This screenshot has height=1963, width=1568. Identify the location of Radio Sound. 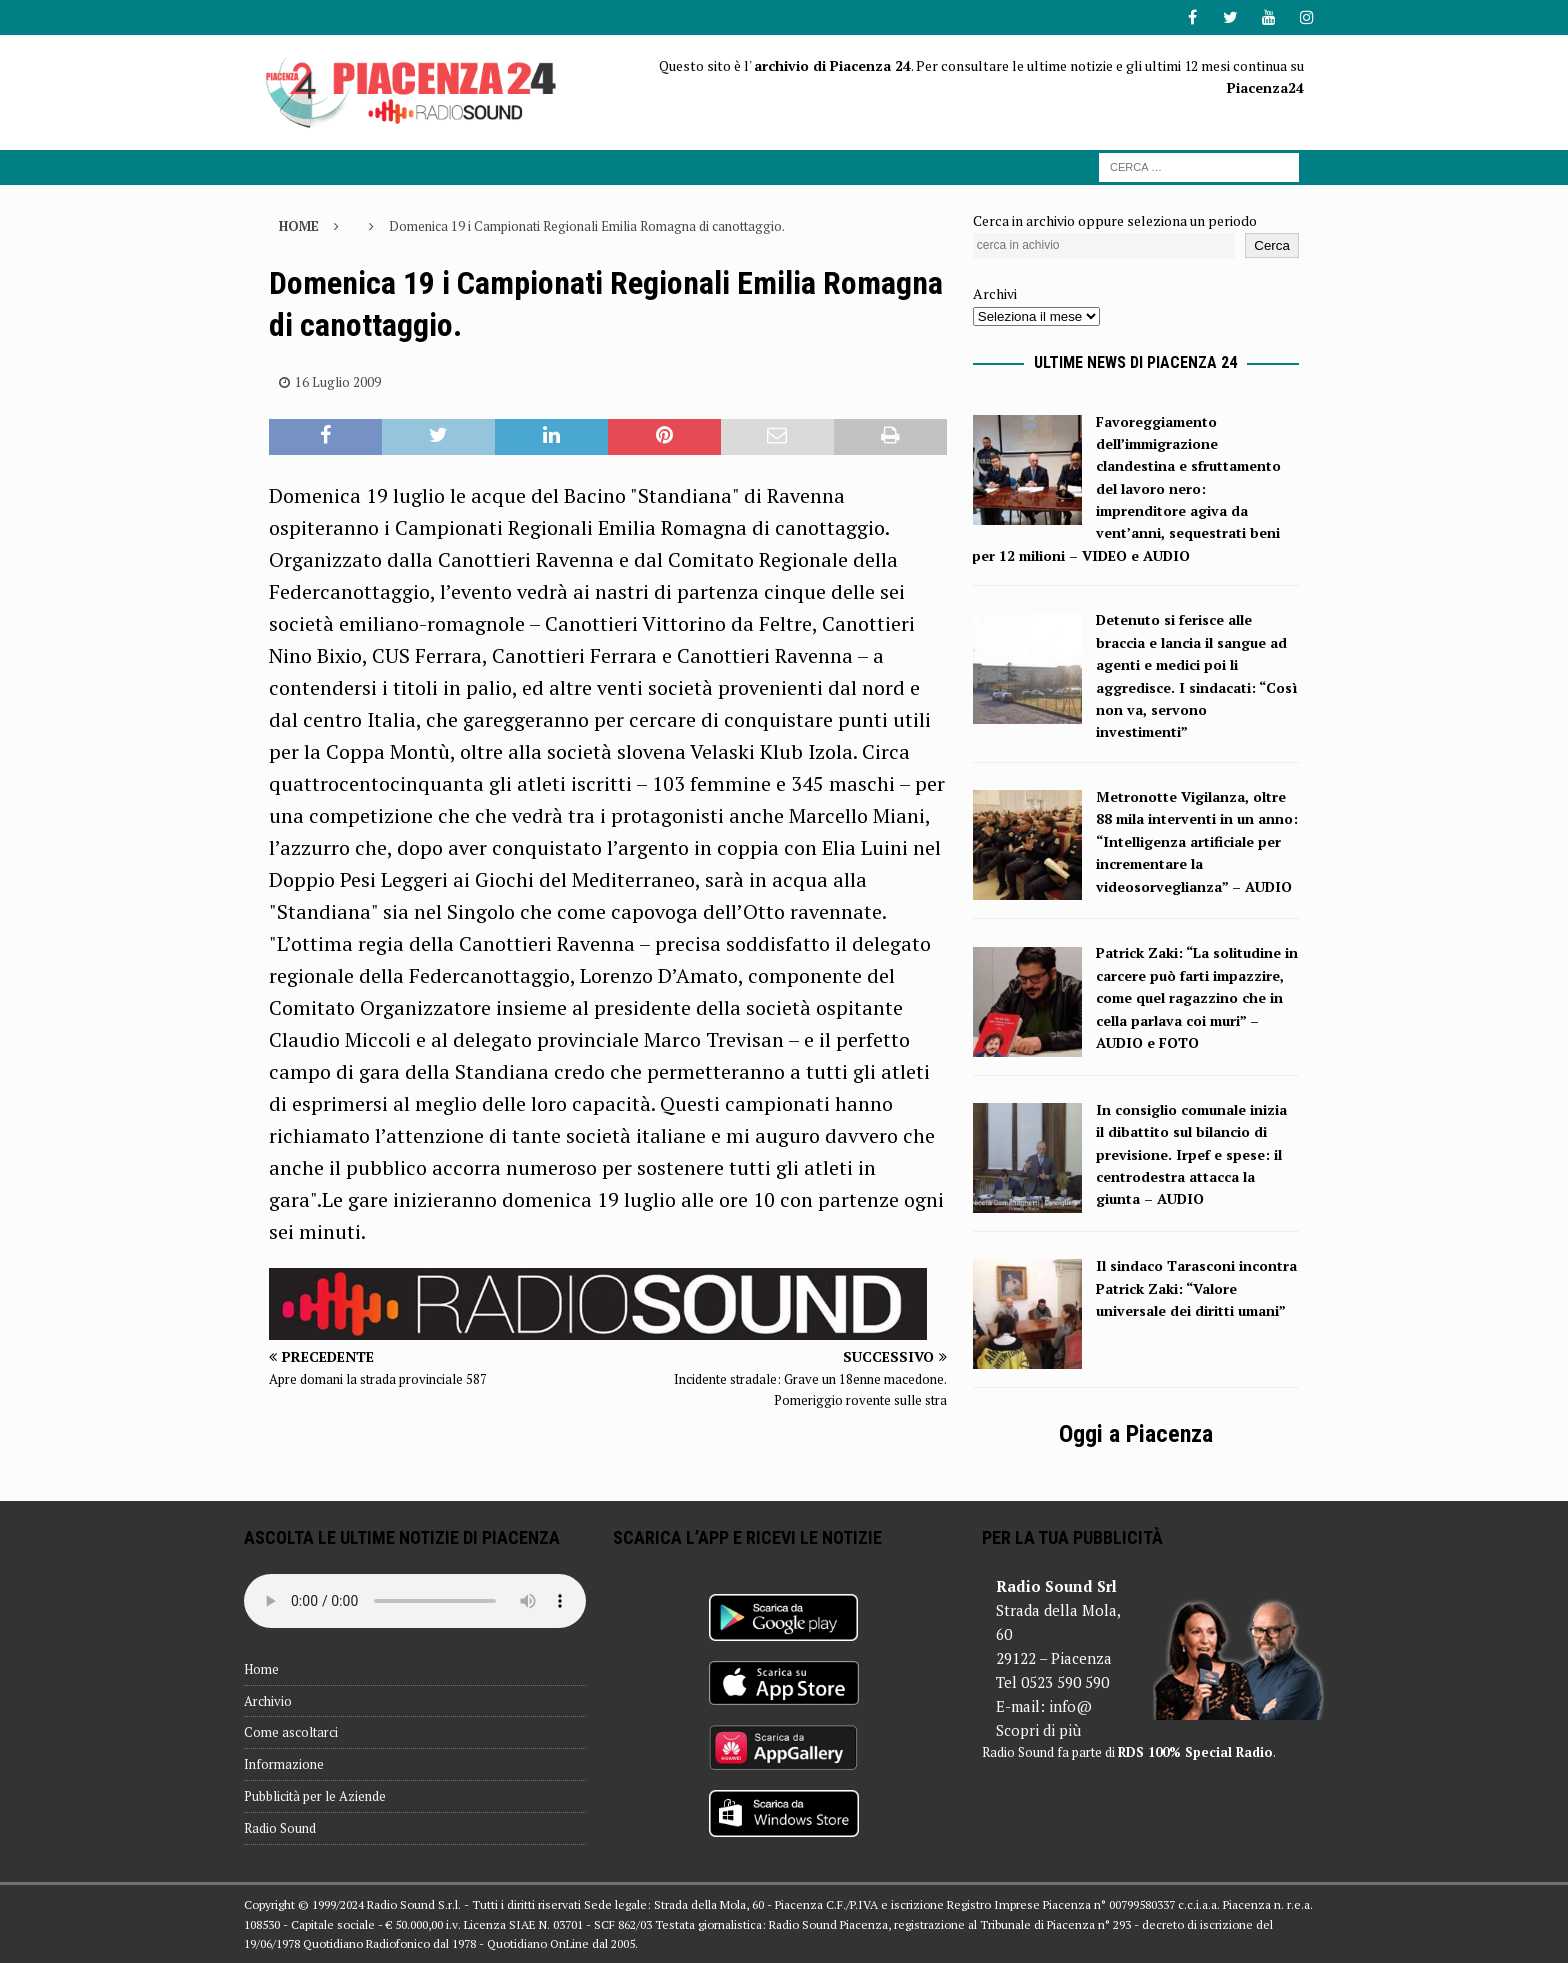
(280, 1828).